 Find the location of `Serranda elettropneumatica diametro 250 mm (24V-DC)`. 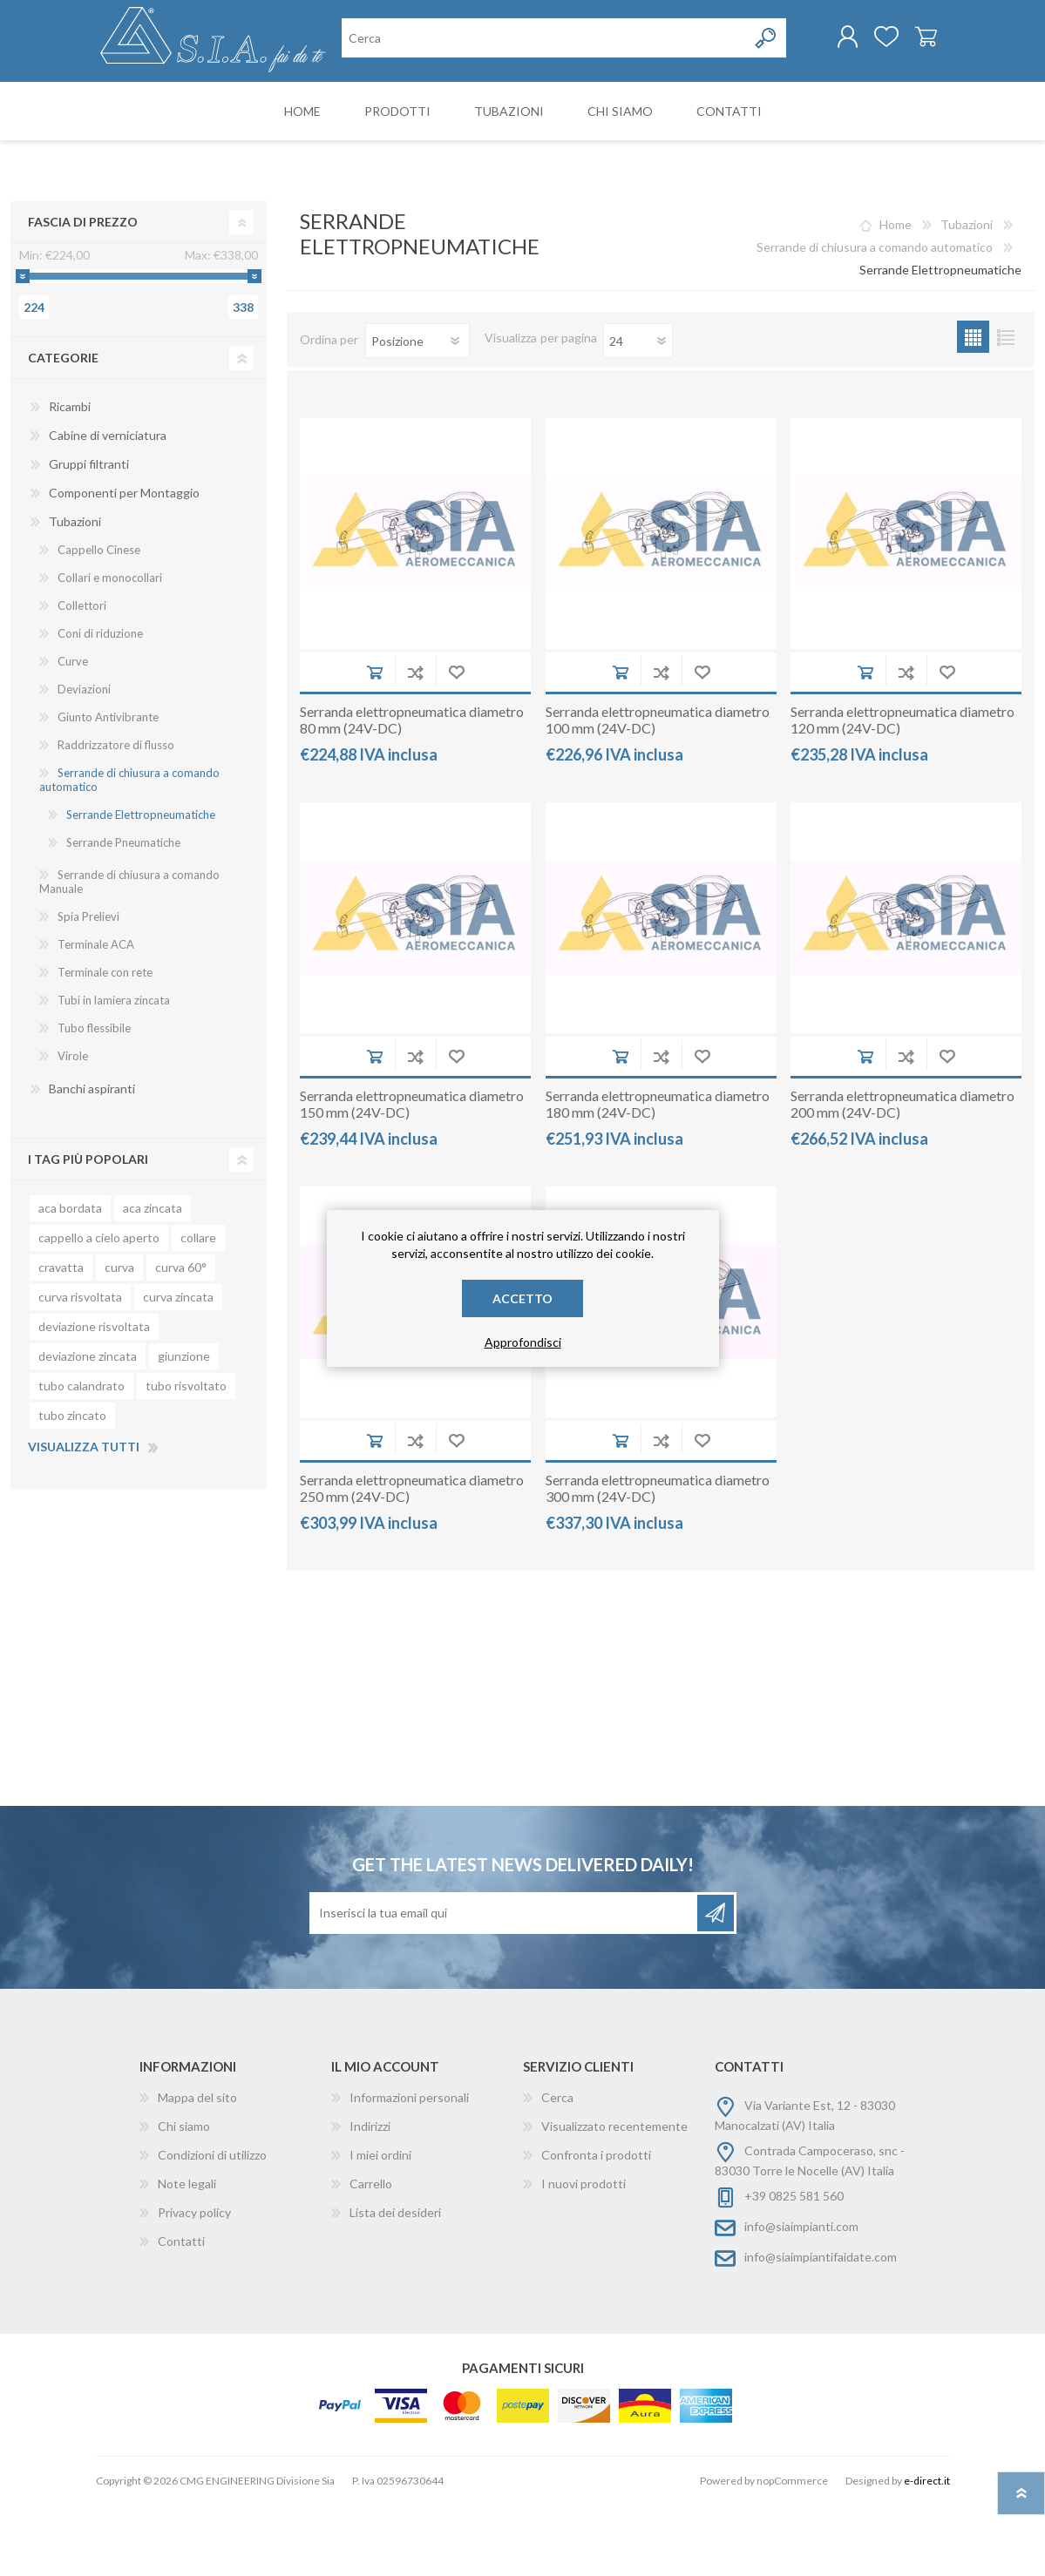

Serranda elettropneumatica diametro 250 mm (24V-DC) is located at coordinates (412, 1559).